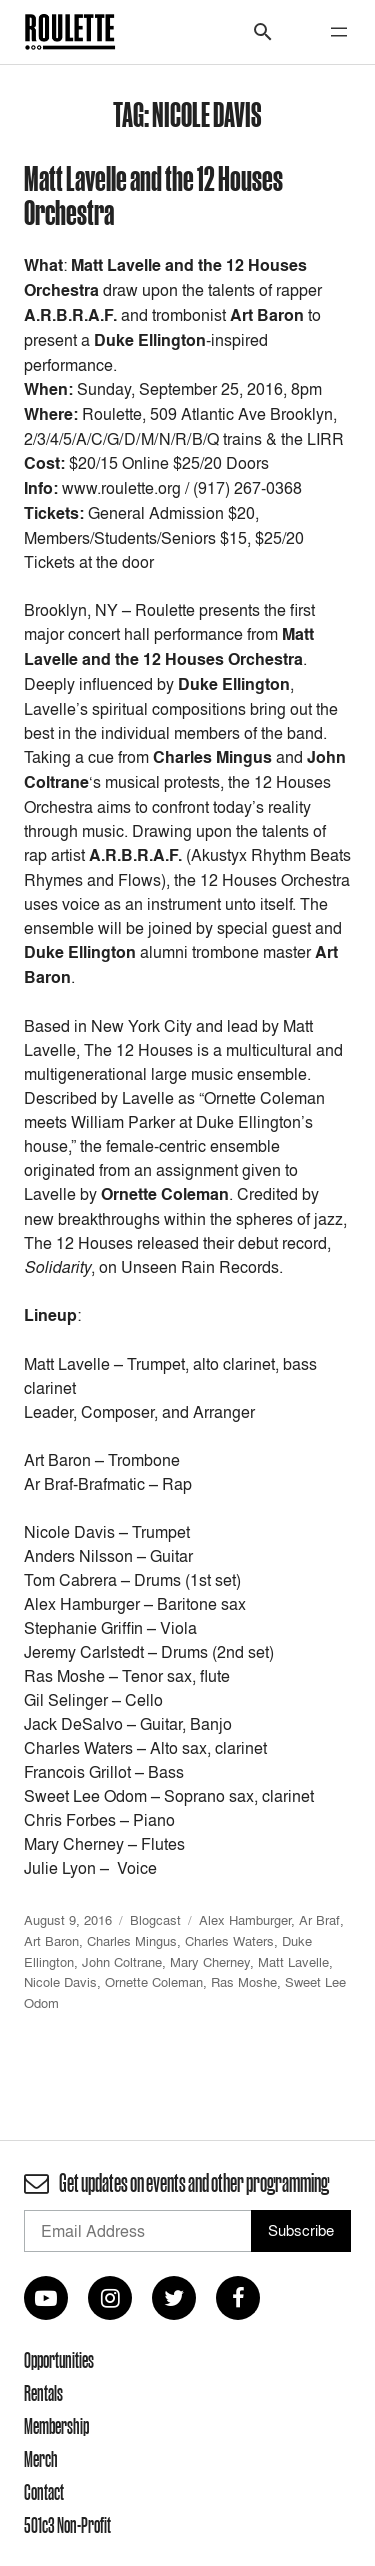 The width and height of the screenshot is (375, 2566). What do you see at coordinates (56, 2426) in the screenshot?
I see `Membership` at bounding box center [56, 2426].